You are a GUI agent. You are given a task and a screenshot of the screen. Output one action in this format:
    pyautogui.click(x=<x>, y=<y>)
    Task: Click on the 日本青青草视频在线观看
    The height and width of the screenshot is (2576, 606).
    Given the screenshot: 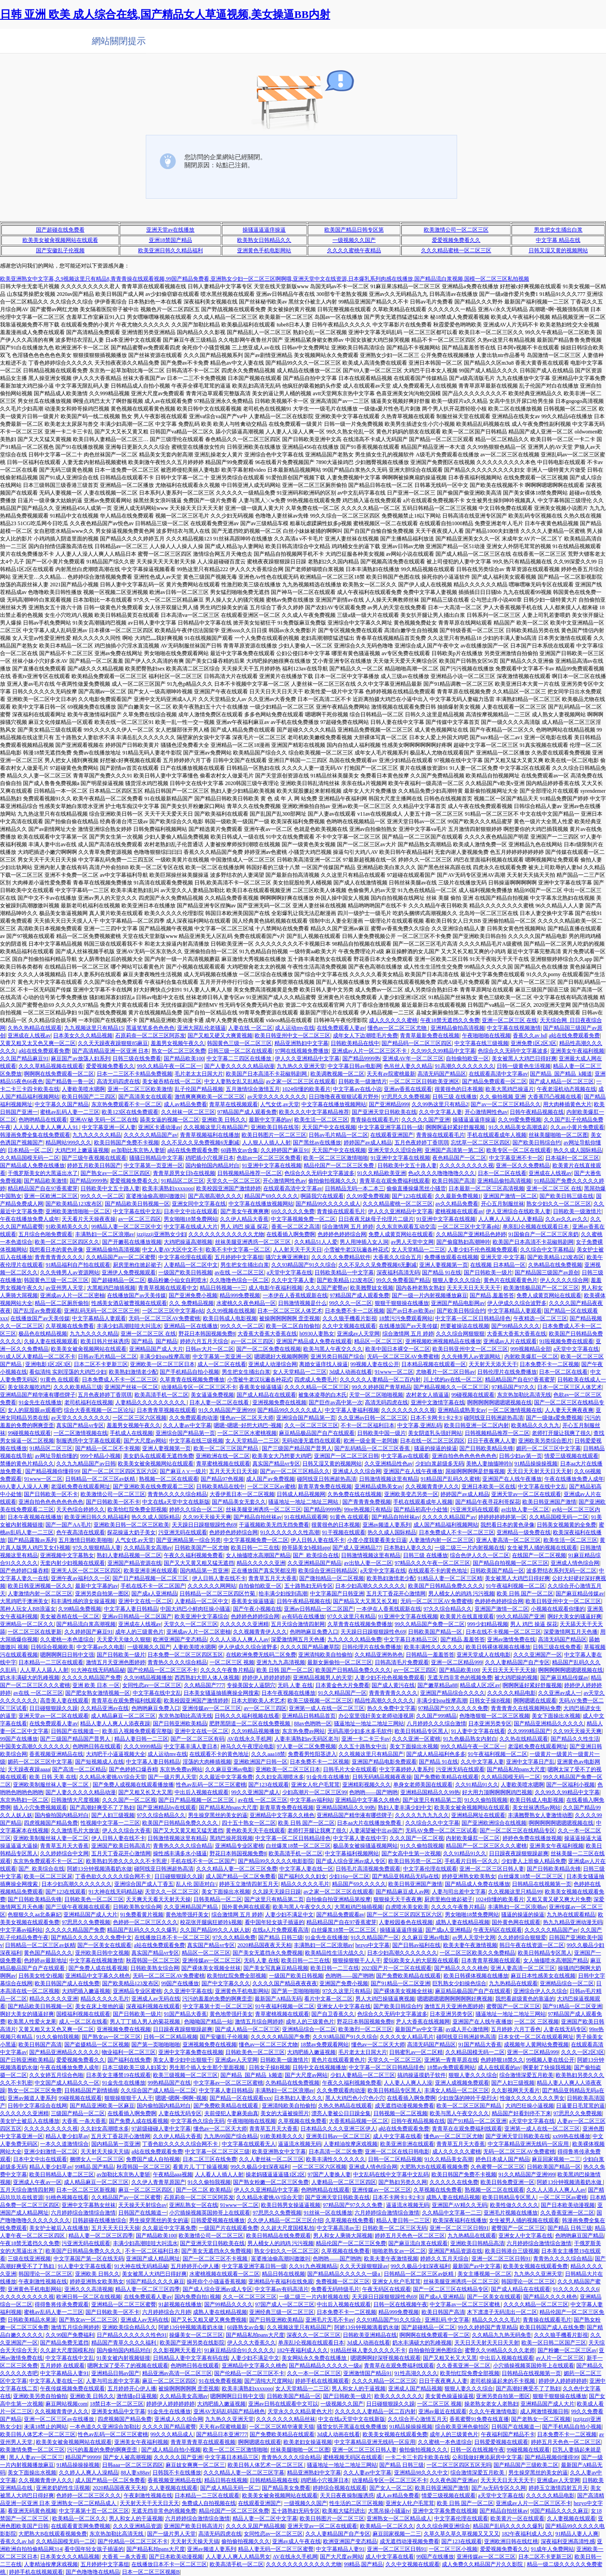 What is the action you would take?
    pyautogui.click(x=166, y=1410)
    